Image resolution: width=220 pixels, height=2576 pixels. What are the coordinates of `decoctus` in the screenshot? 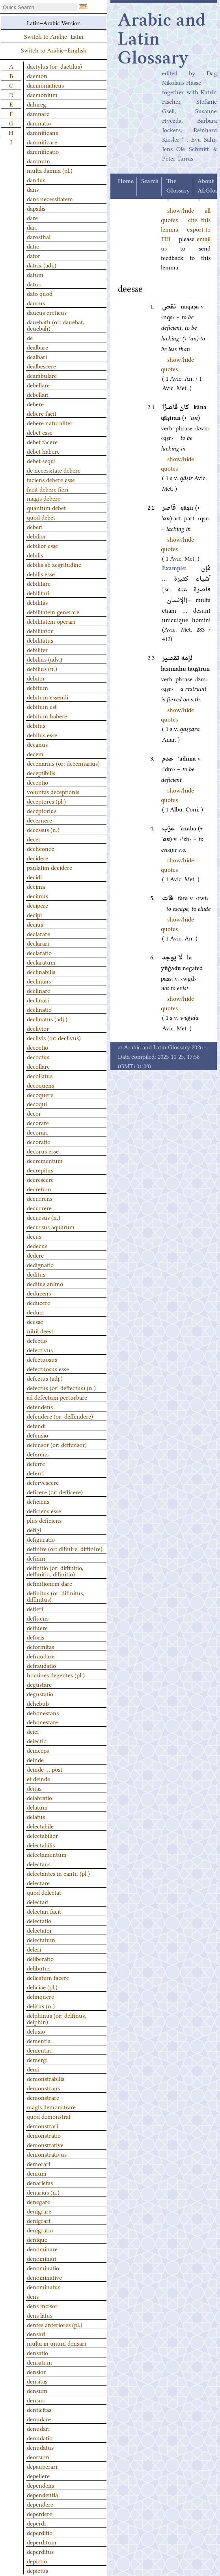 It's located at (38, 1056).